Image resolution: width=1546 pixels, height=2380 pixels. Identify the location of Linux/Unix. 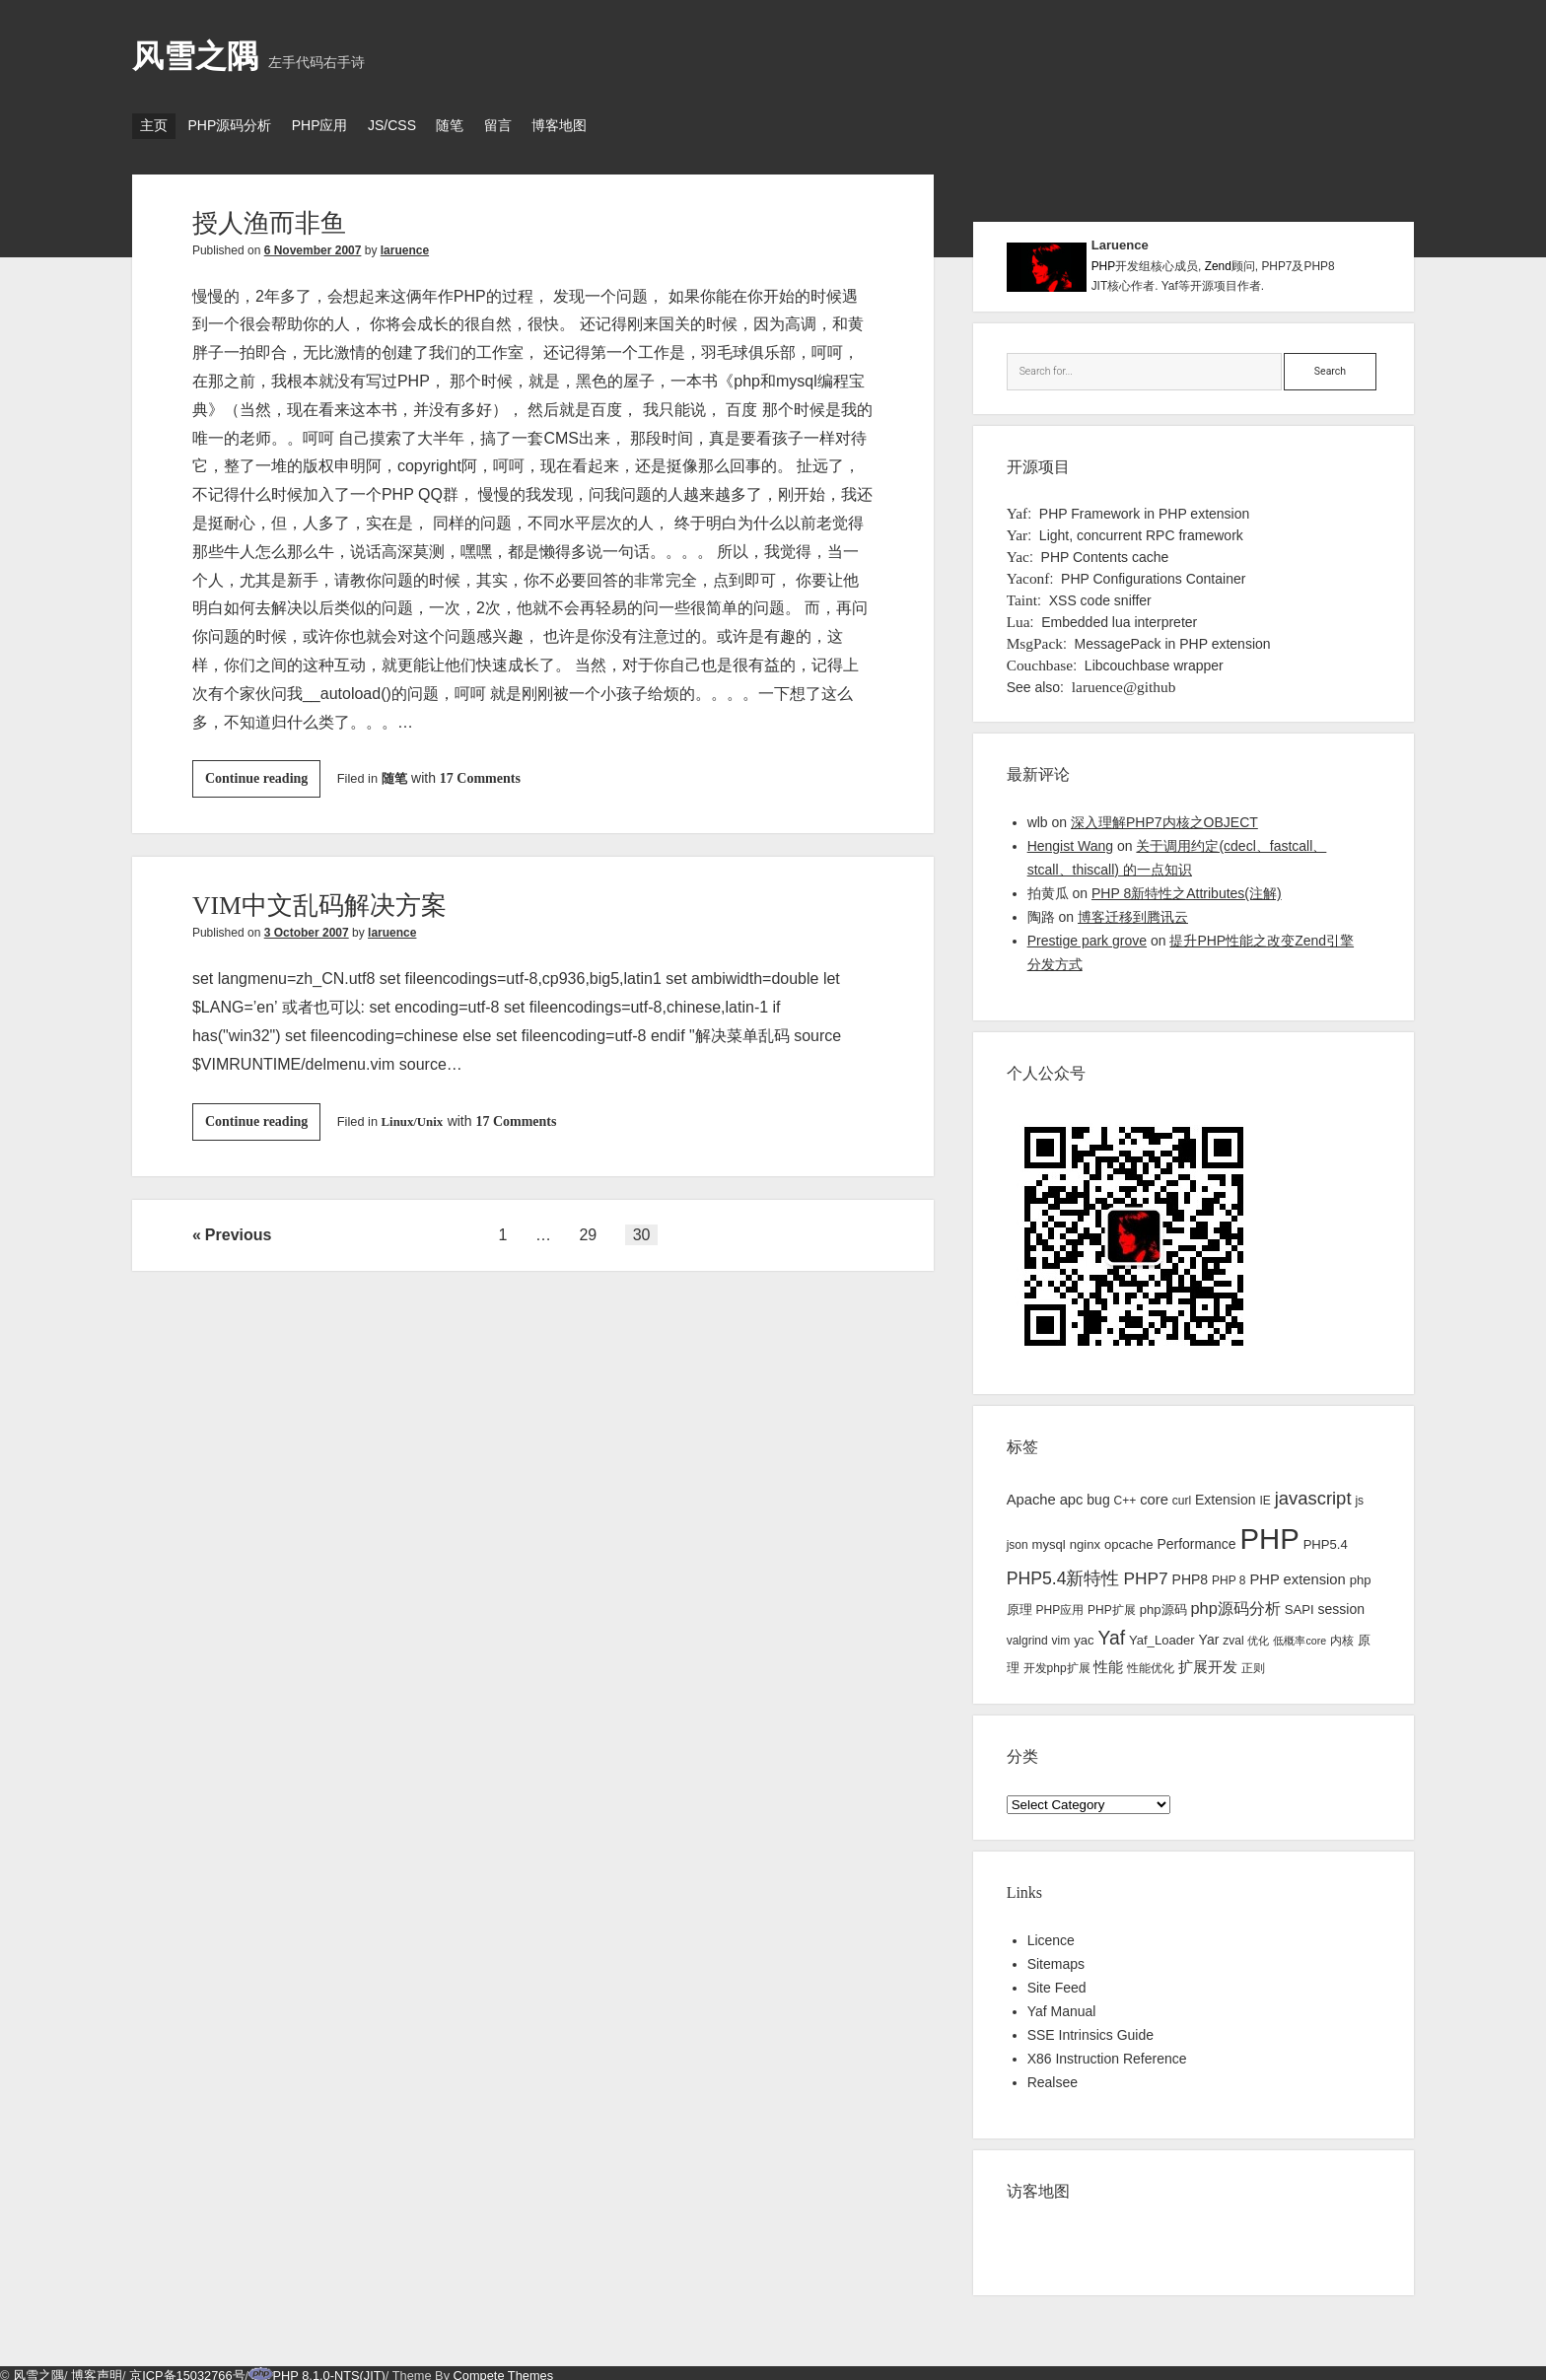
(413, 1116).